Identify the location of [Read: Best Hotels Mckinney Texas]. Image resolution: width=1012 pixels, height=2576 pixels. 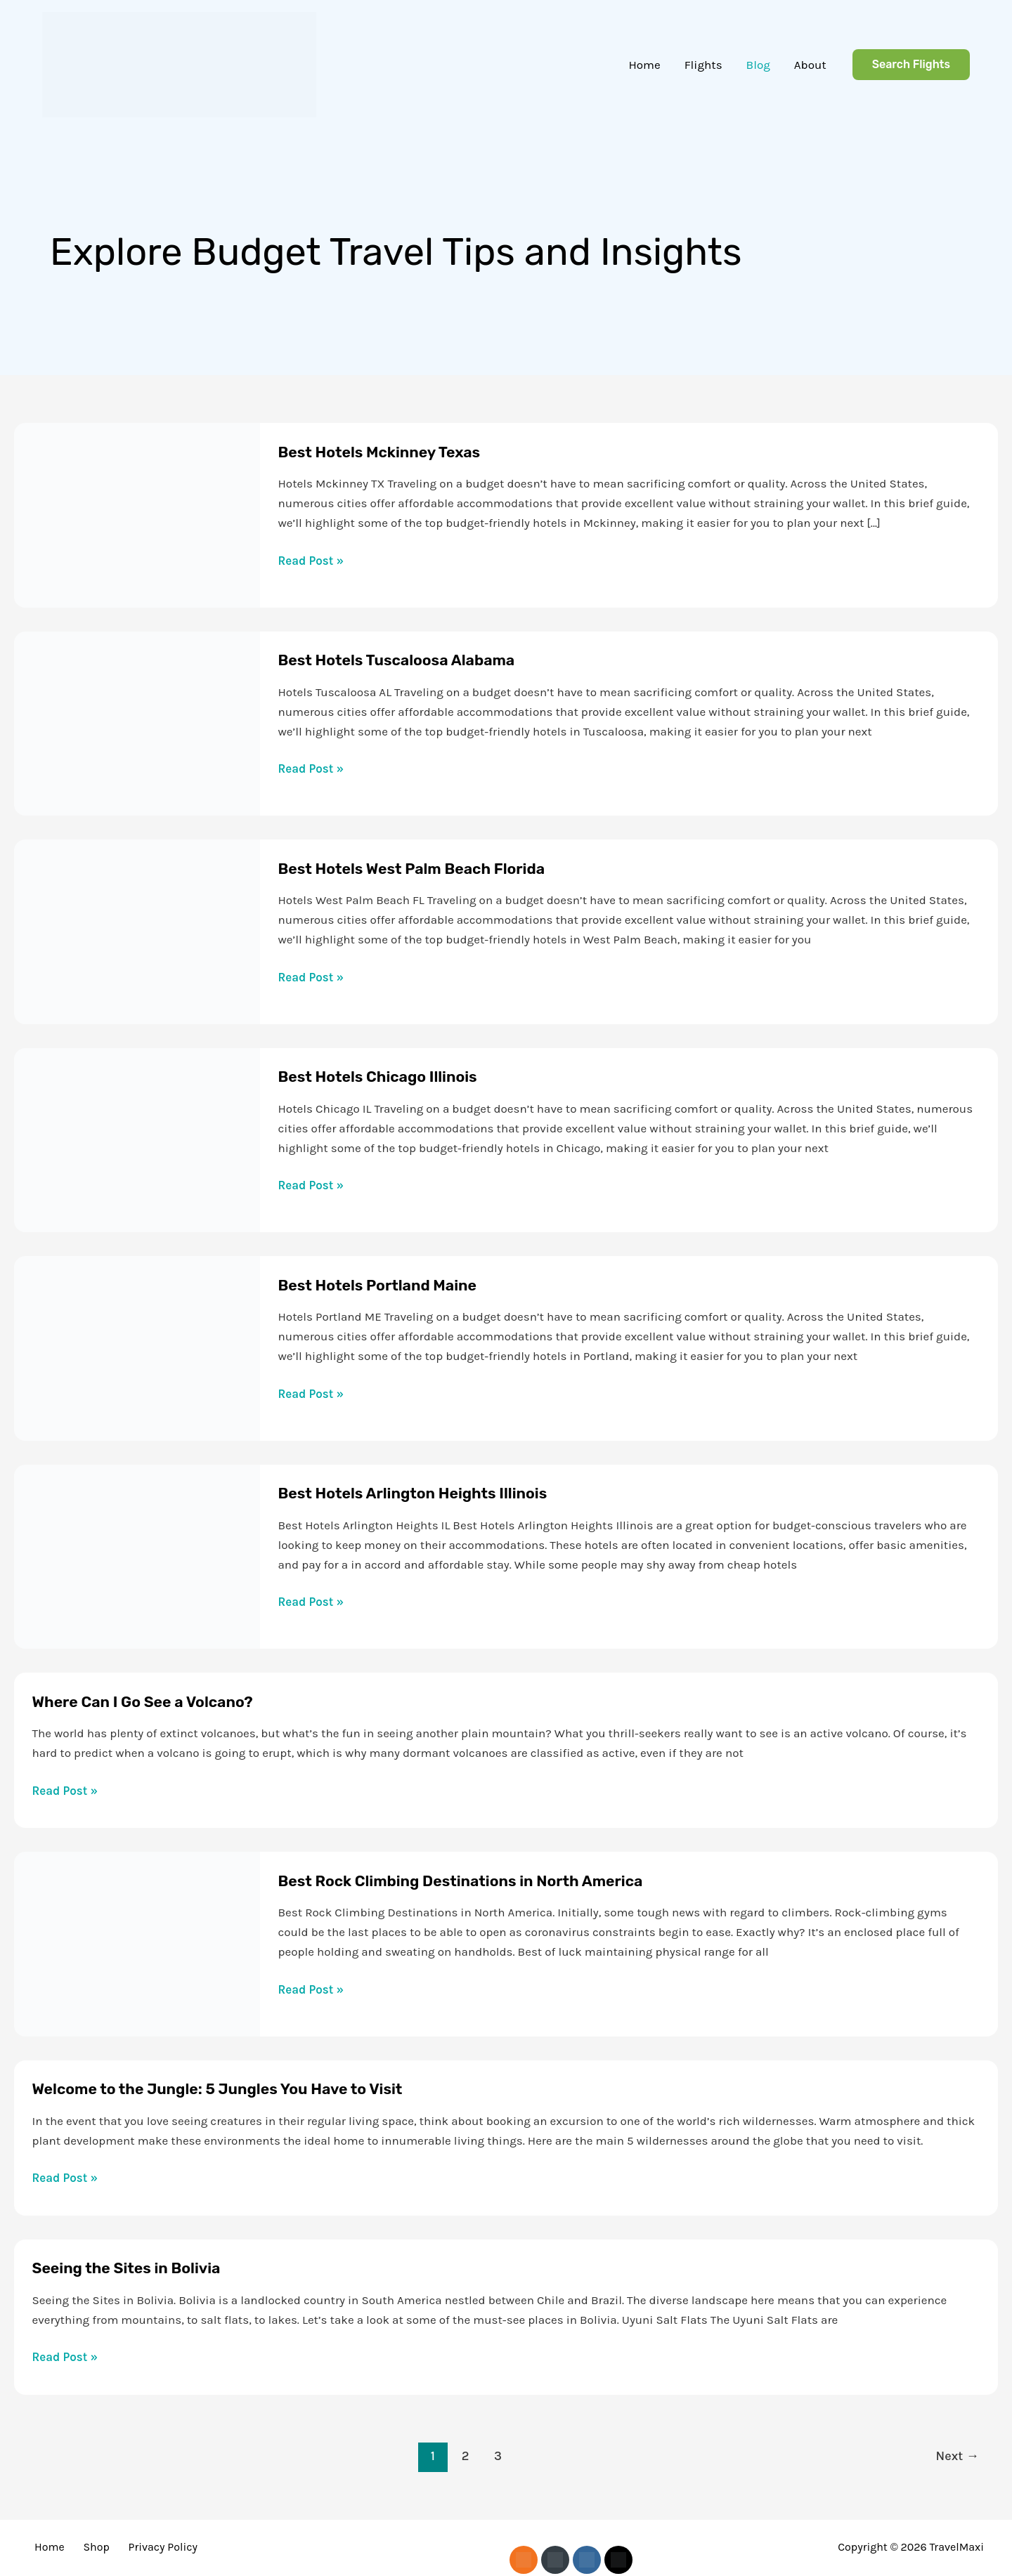
(137, 513).